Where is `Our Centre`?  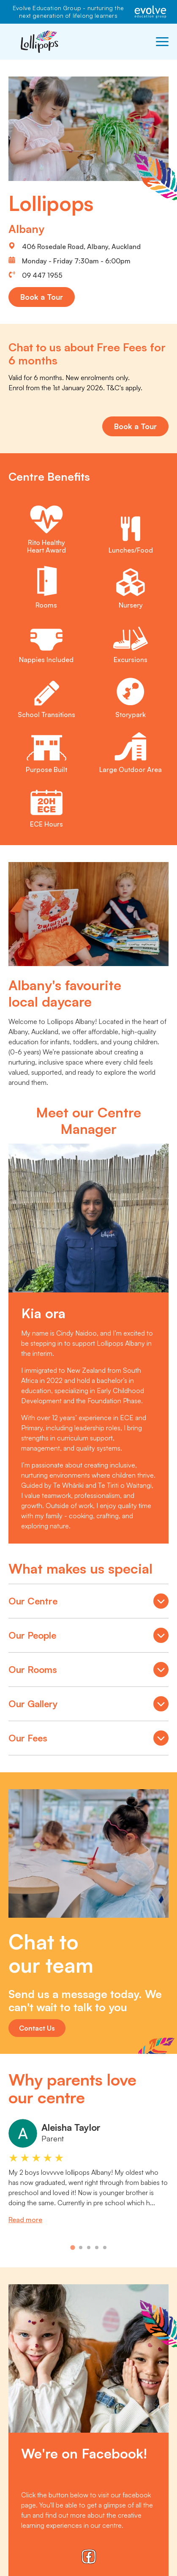
Our Centre is located at coordinates (88, 1602).